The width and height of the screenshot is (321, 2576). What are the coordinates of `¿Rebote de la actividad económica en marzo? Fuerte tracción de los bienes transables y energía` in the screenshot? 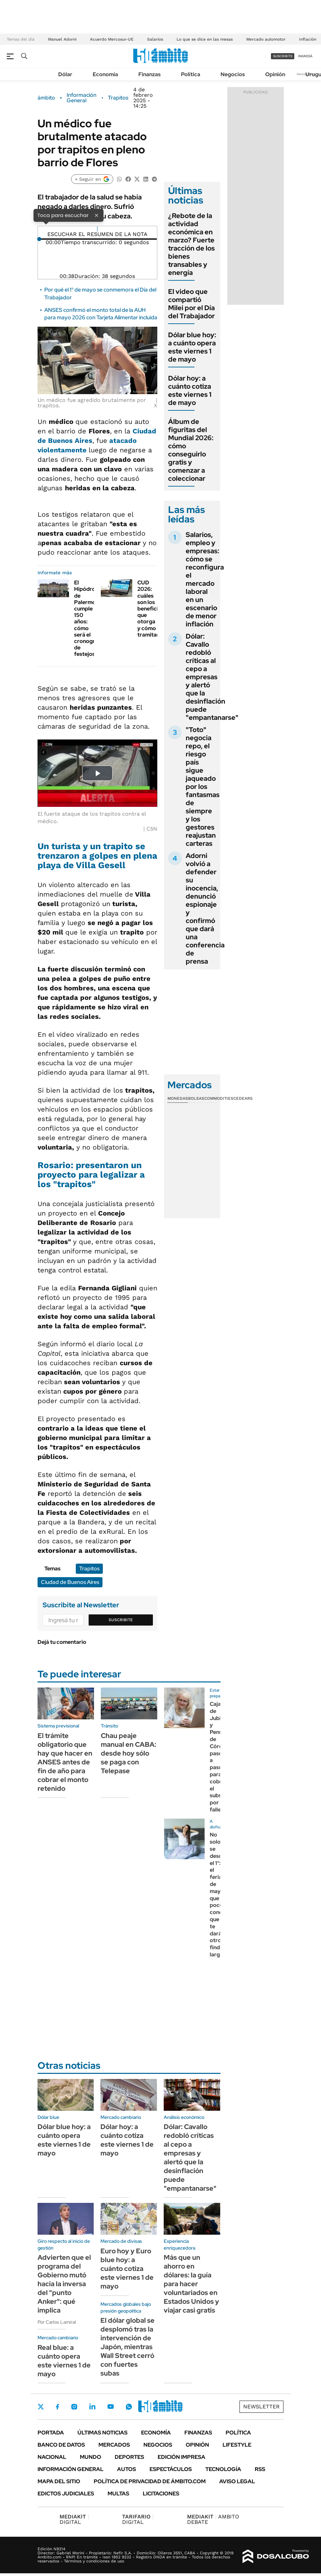 It's located at (191, 244).